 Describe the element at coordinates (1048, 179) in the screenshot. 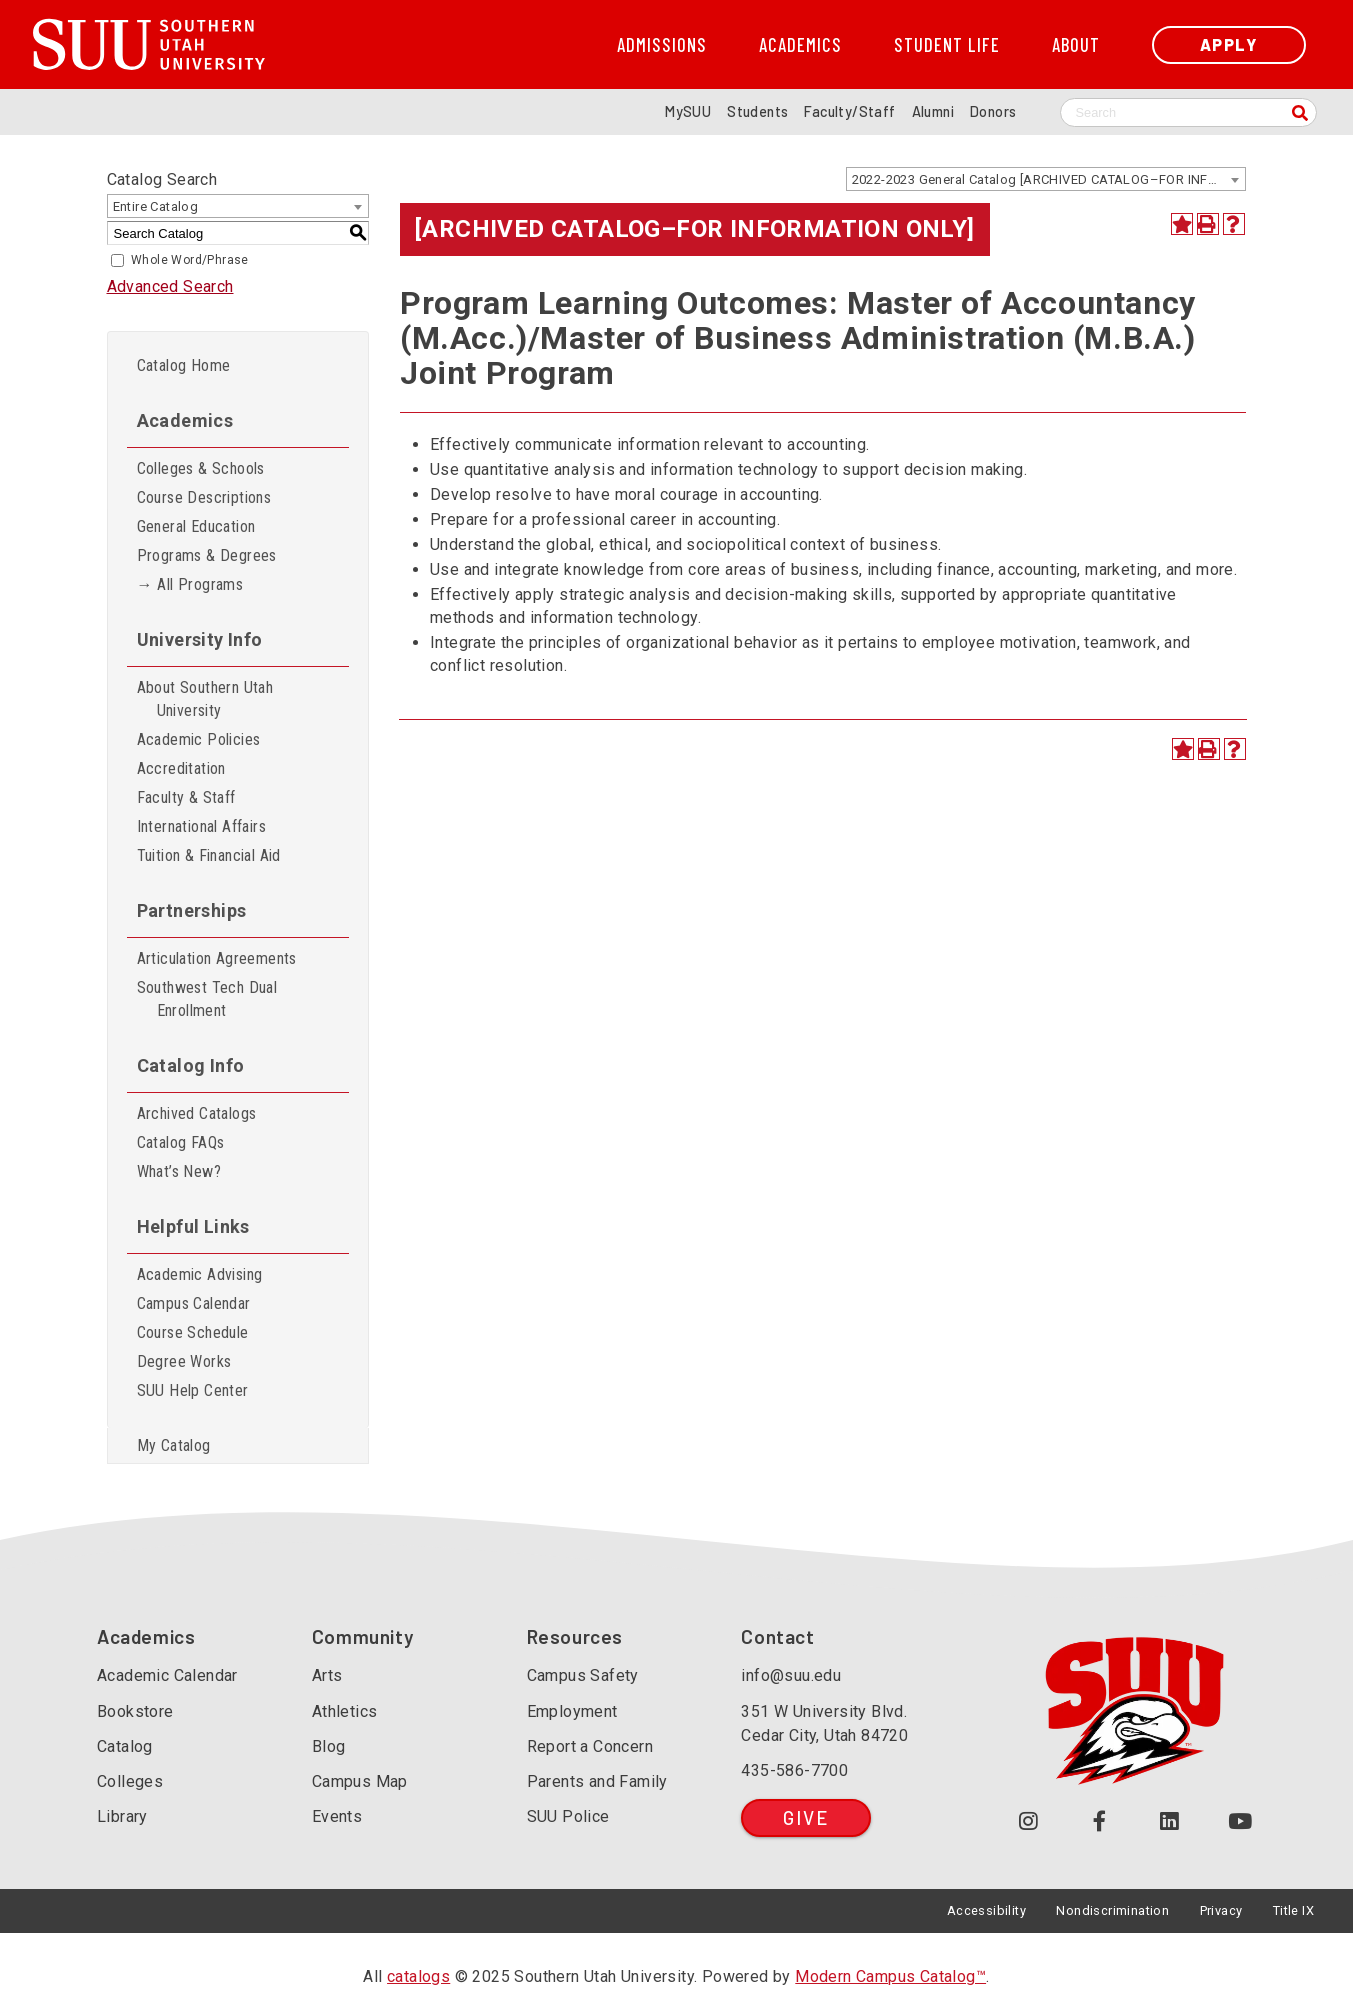

I see `2022-2023 General Catalog [ARCHIVED CATALOG–FOR INFORMATION ONLY] [textbox]` at that location.